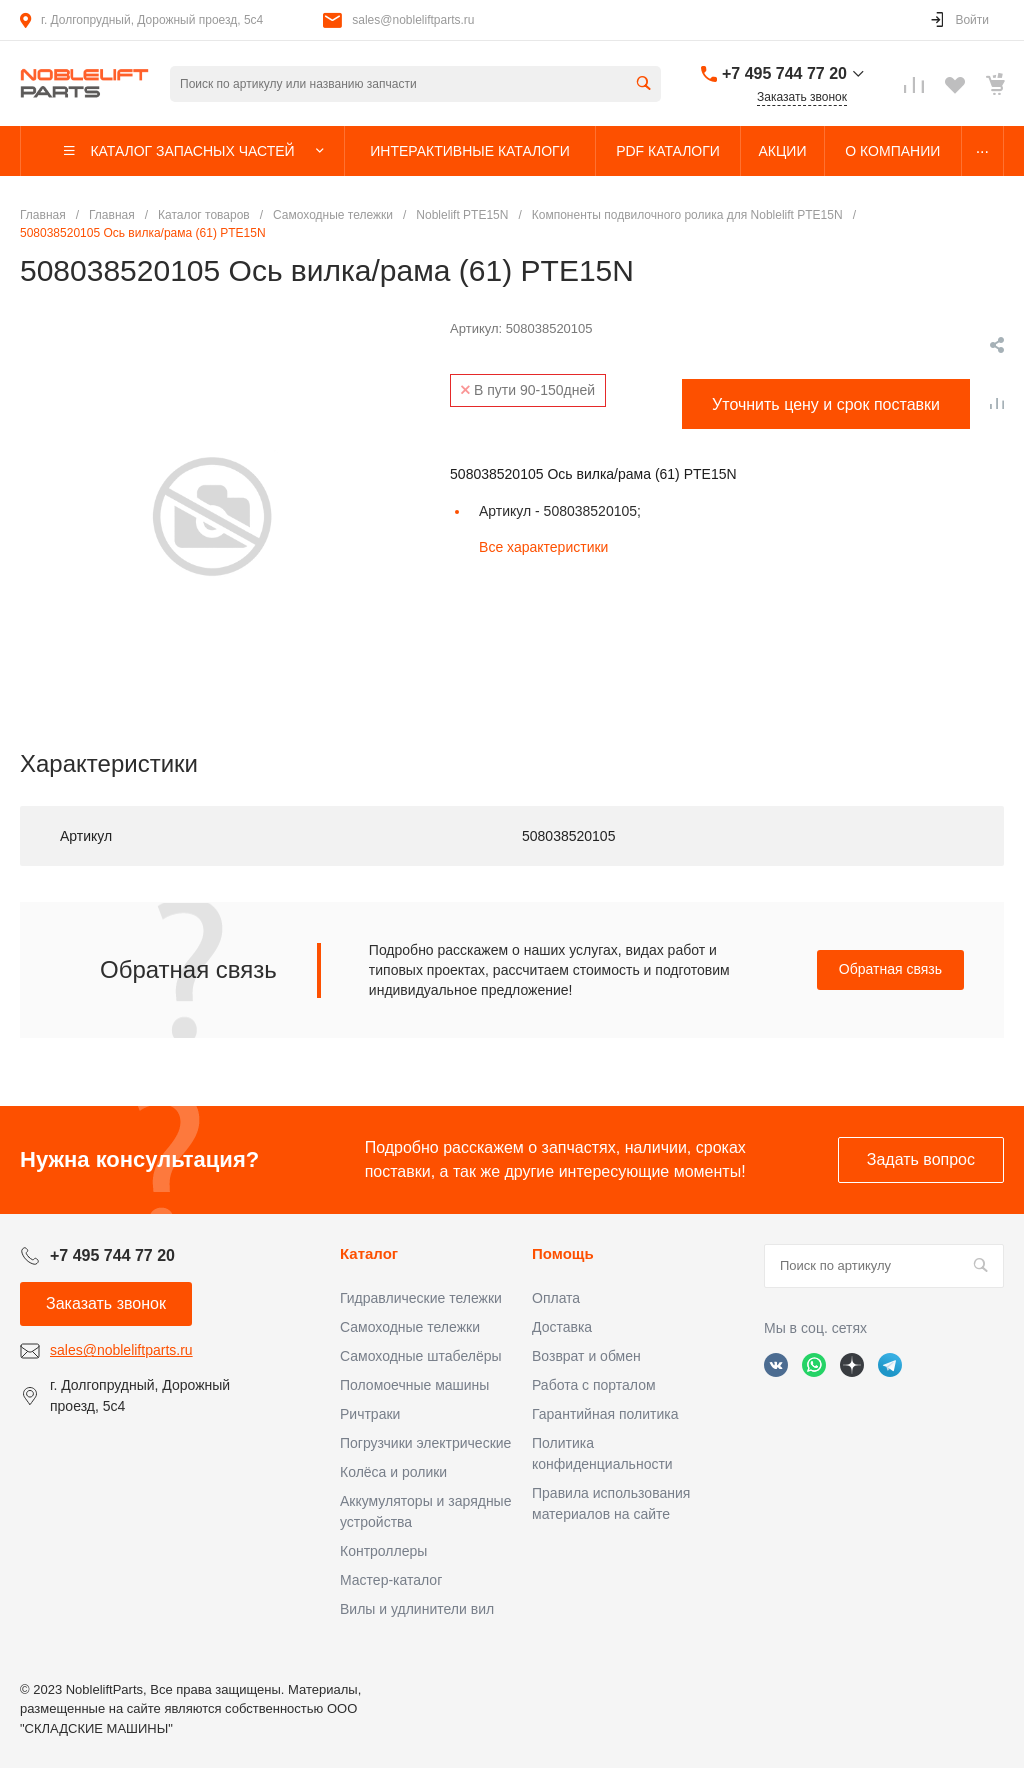  What do you see at coordinates (369, 1253) in the screenshot?
I see `Каталог` at bounding box center [369, 1253].